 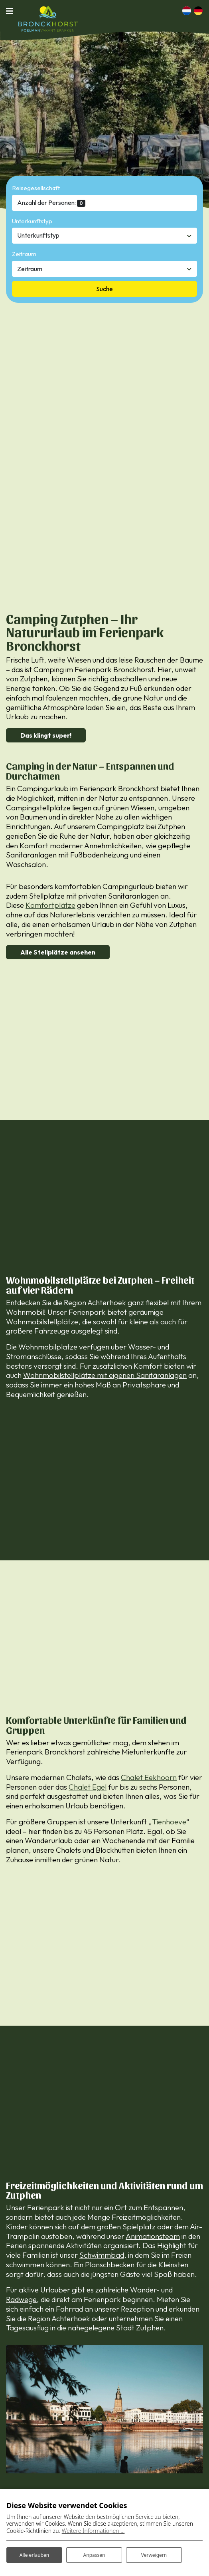 I want to click on Wohnmobilstellplätze, so click(x=42, y=1321).